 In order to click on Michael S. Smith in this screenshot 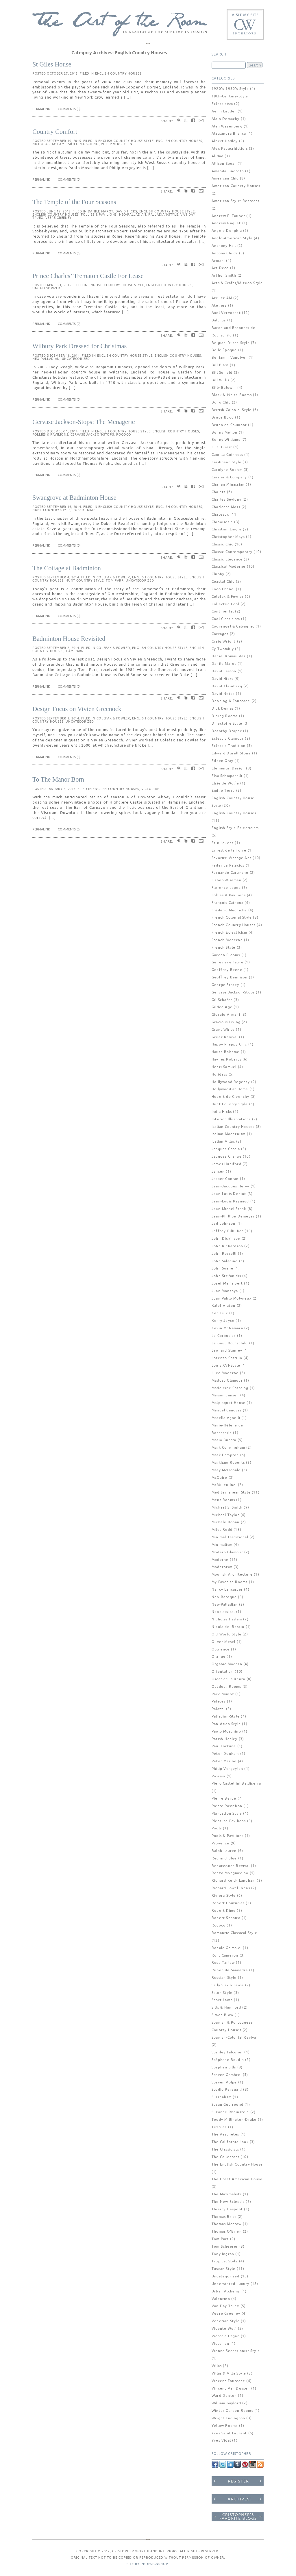, I will do `click(227, 1507)`.